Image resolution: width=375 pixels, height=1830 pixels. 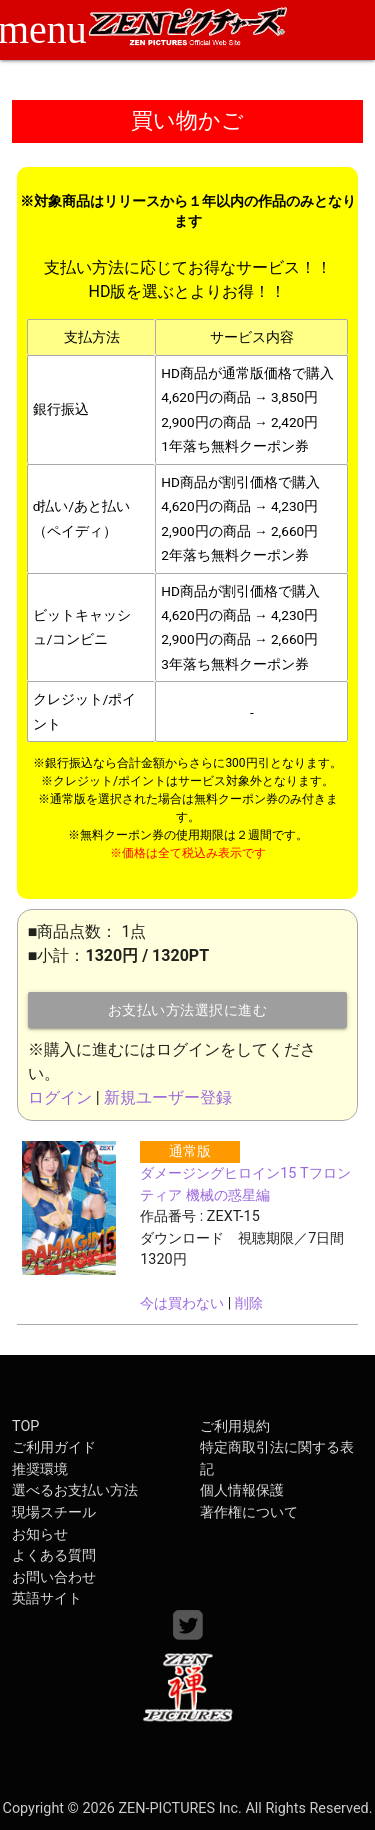 I want to click on 今は買わない, so click(x=182, y=1303).